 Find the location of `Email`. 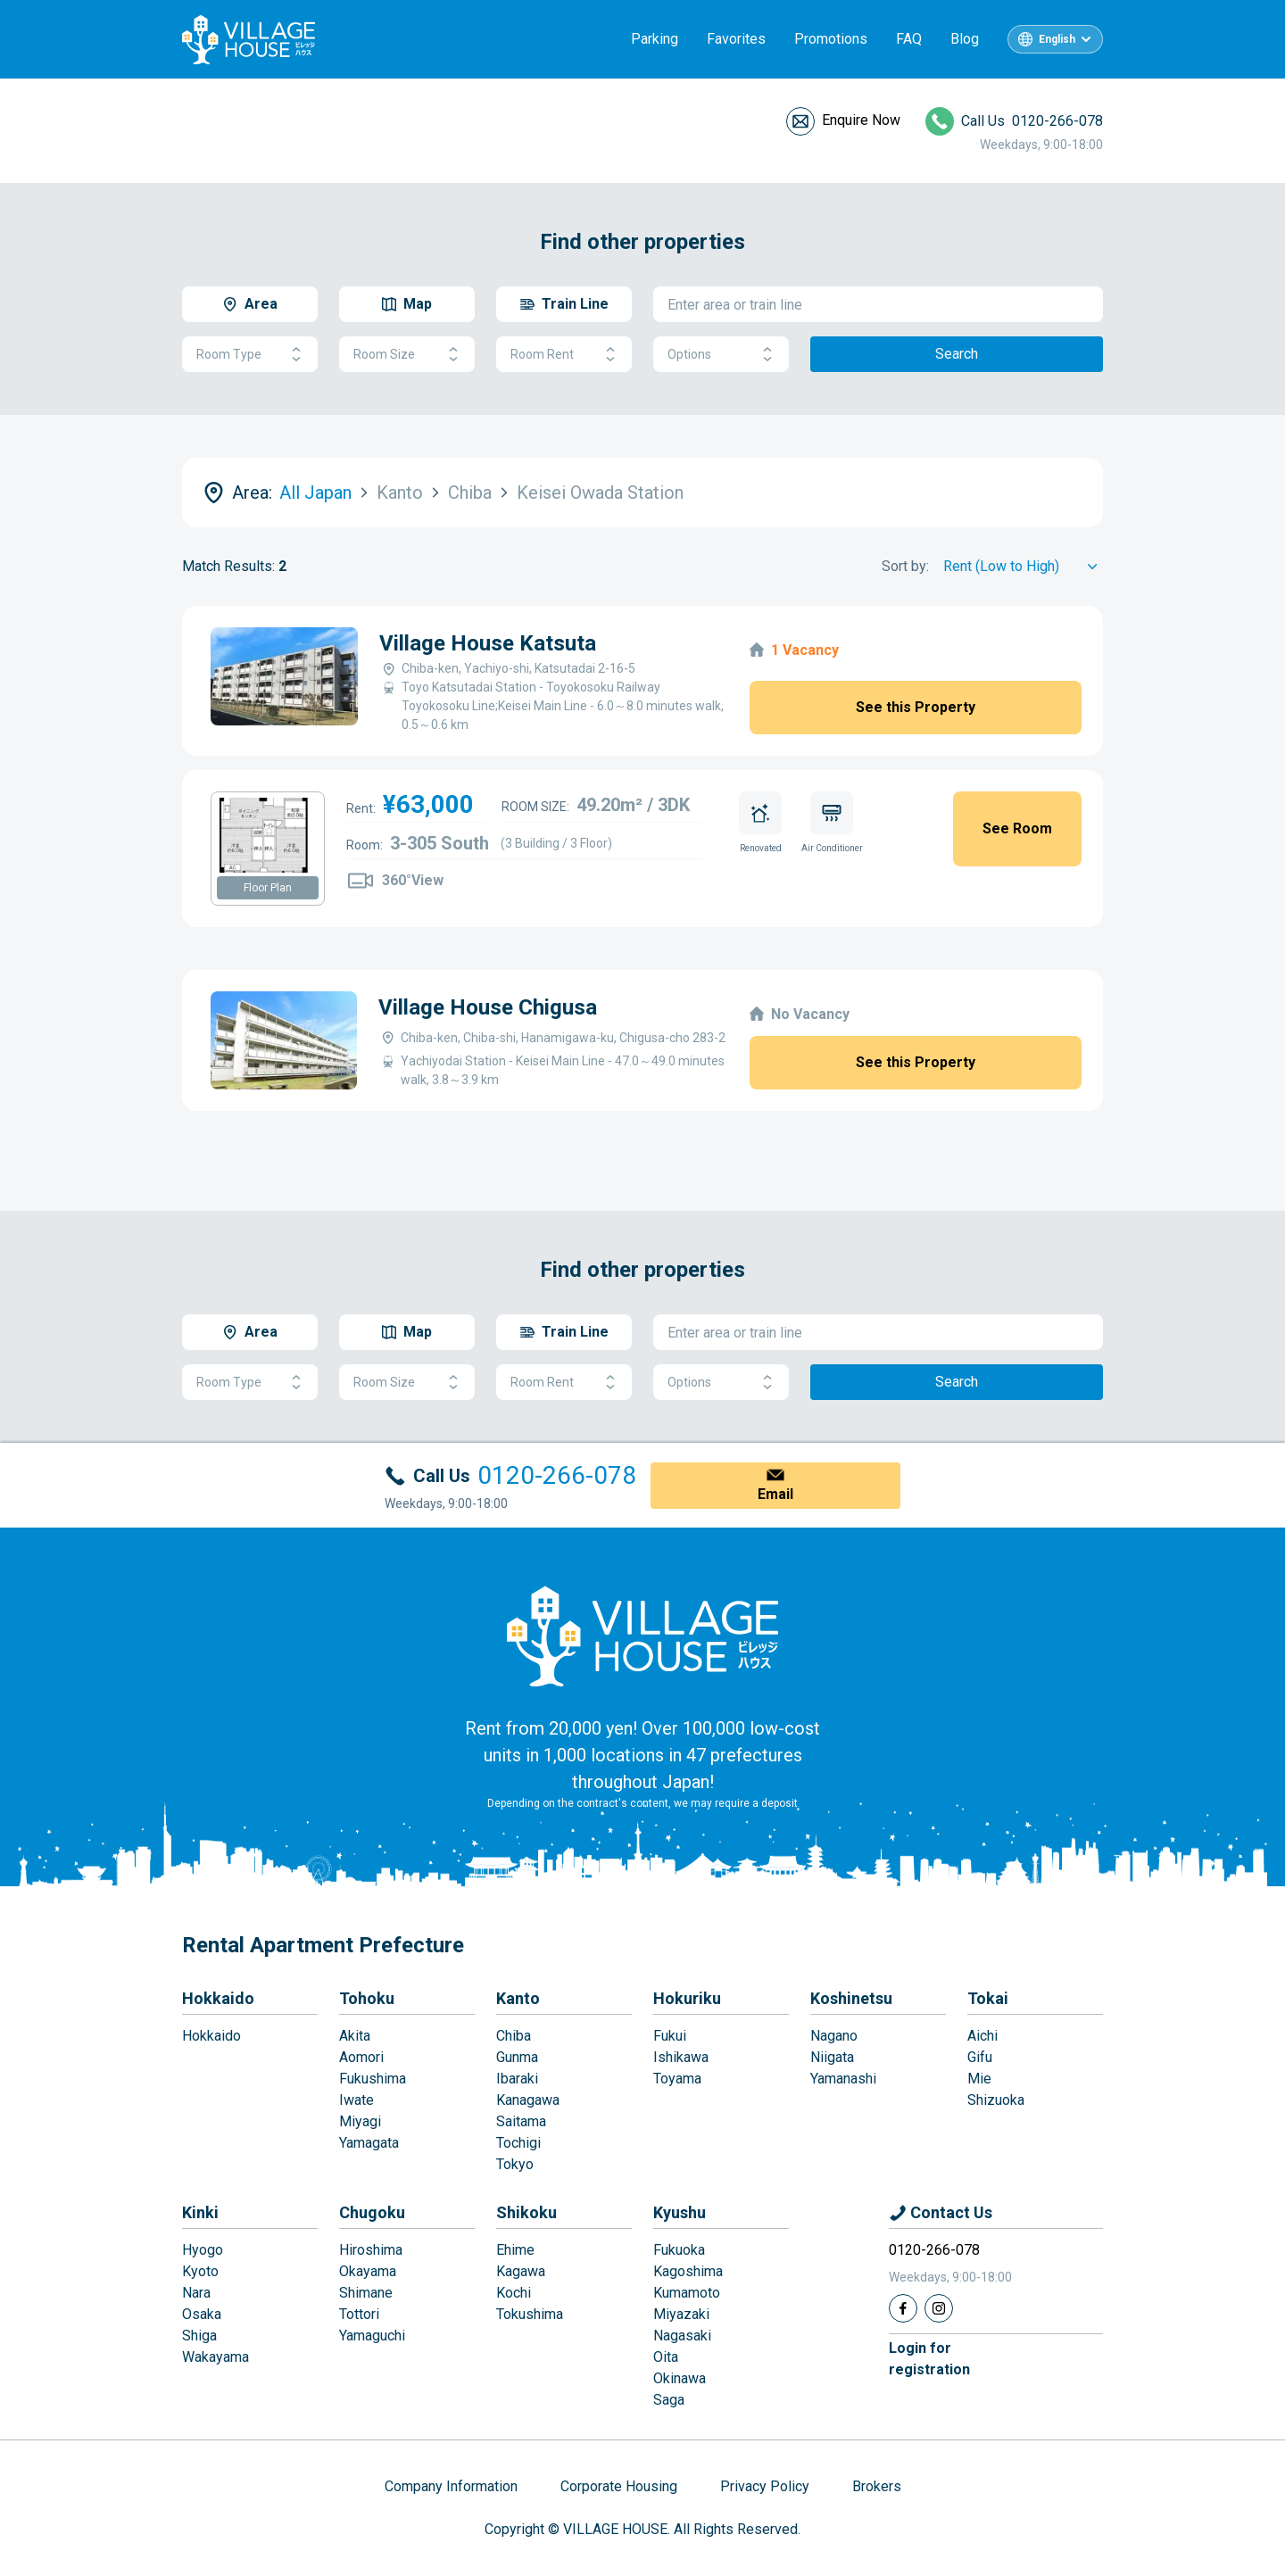

Email is located at coordinates (775, 1494).